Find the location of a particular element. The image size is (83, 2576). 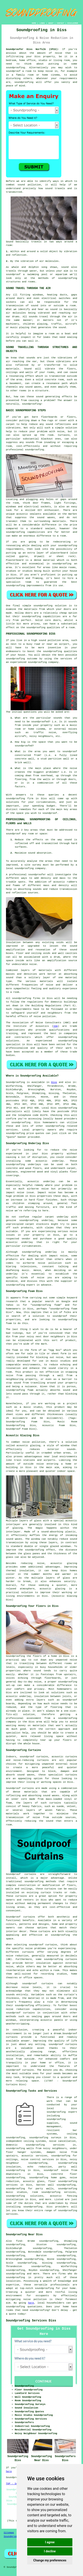

sound pollution is located at coordinates (29, 184).